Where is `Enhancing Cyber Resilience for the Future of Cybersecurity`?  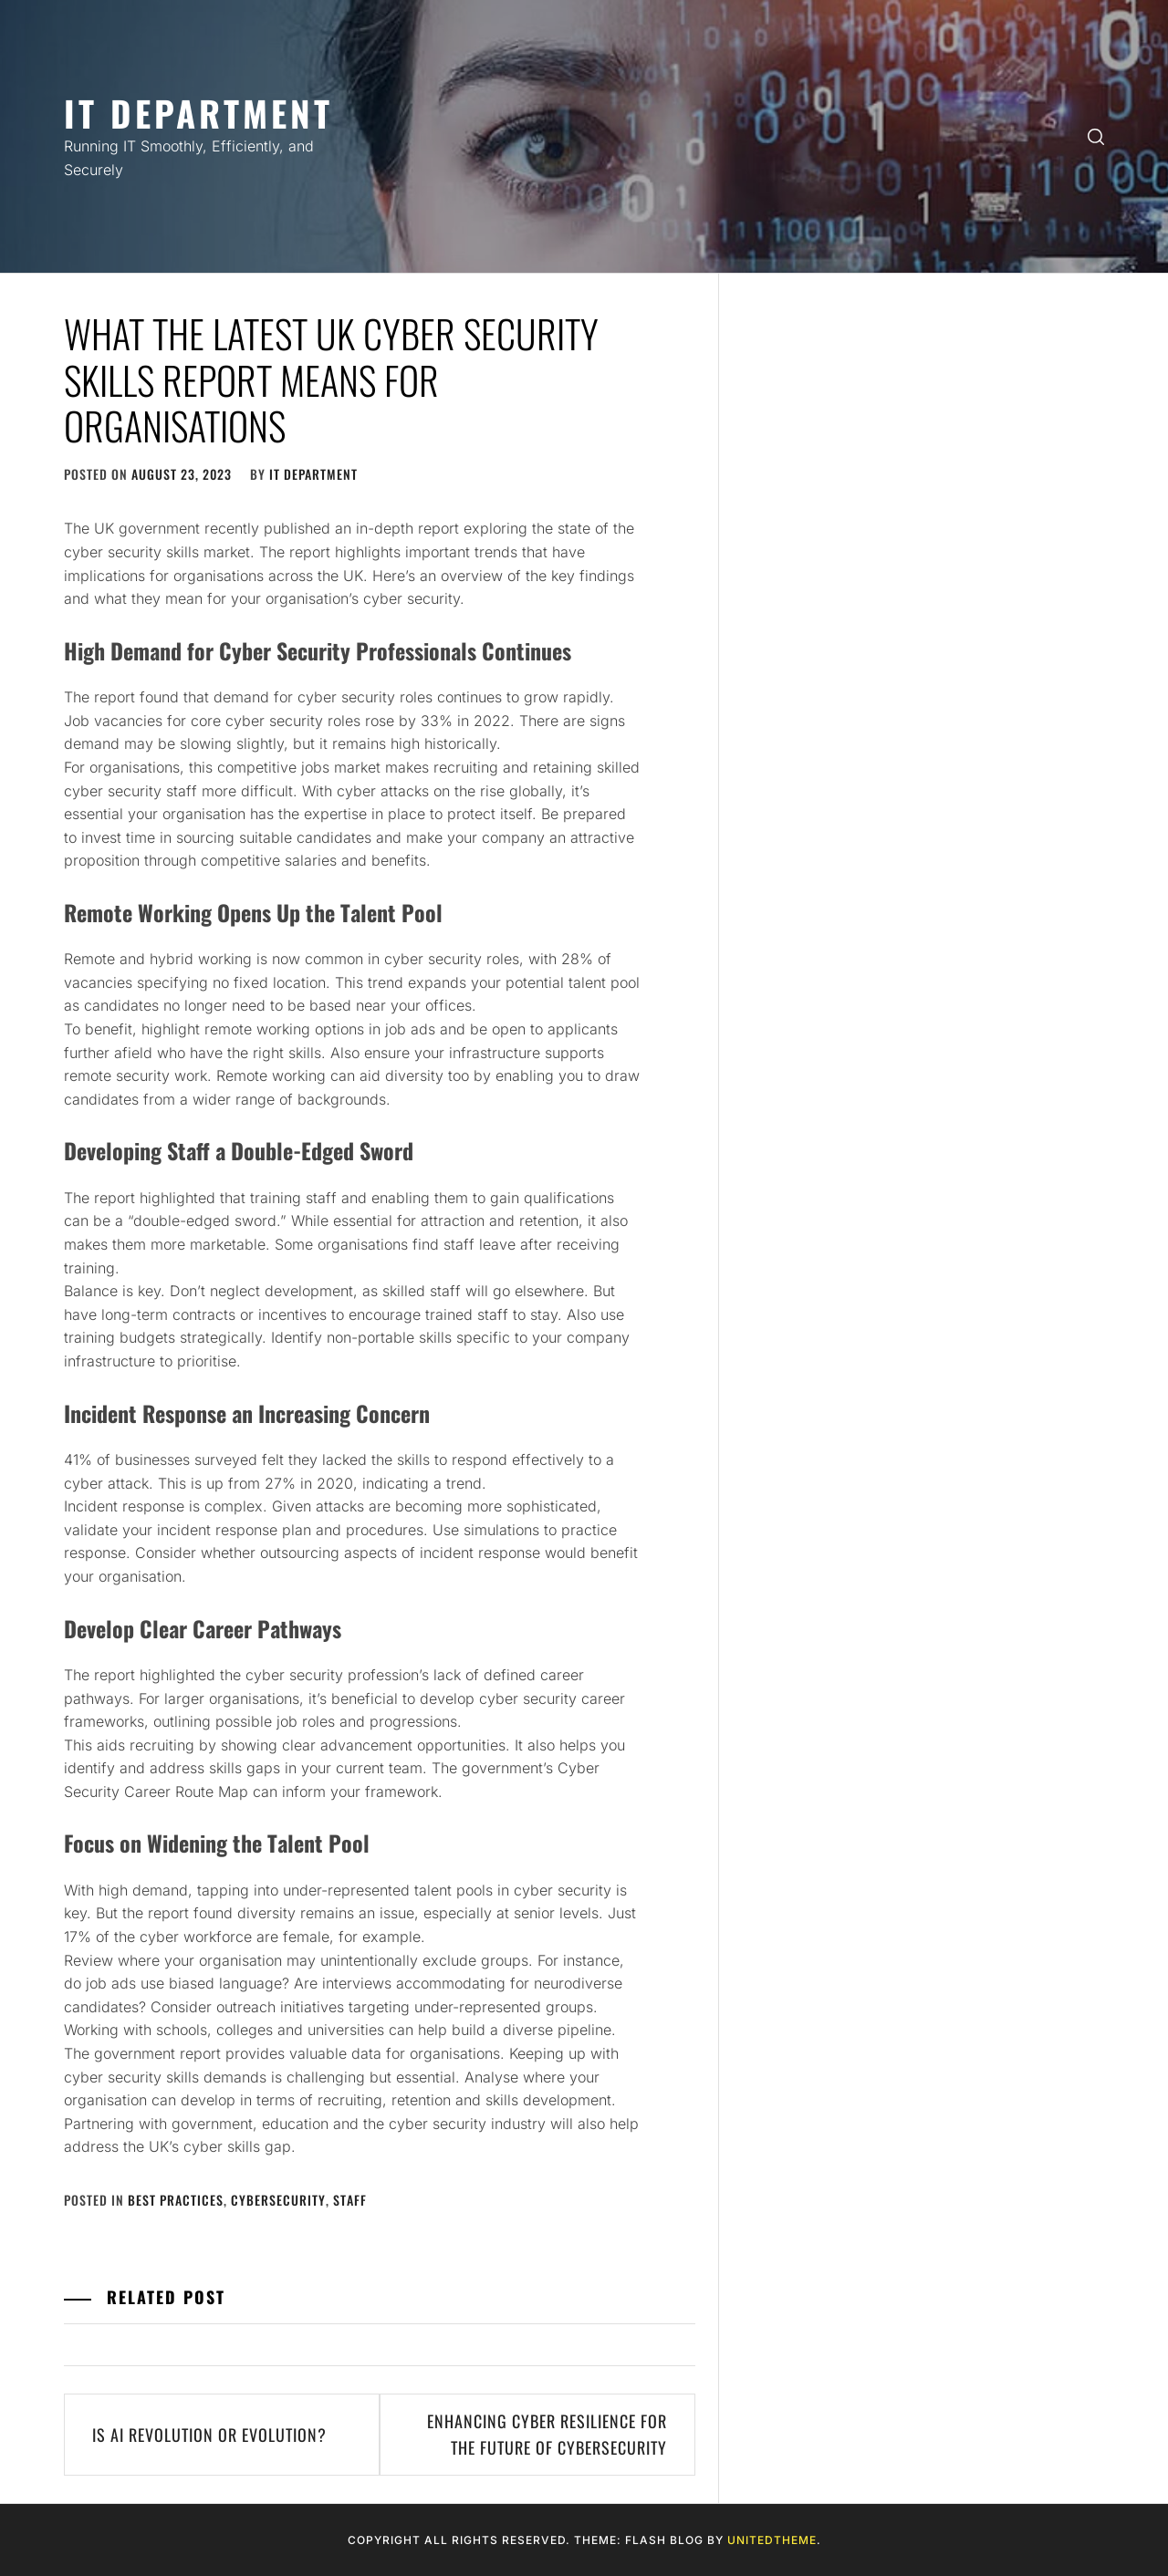
Enhancing Cyber Resilience for the Future of Cybersecurity is located at coordinates (547, 2434).